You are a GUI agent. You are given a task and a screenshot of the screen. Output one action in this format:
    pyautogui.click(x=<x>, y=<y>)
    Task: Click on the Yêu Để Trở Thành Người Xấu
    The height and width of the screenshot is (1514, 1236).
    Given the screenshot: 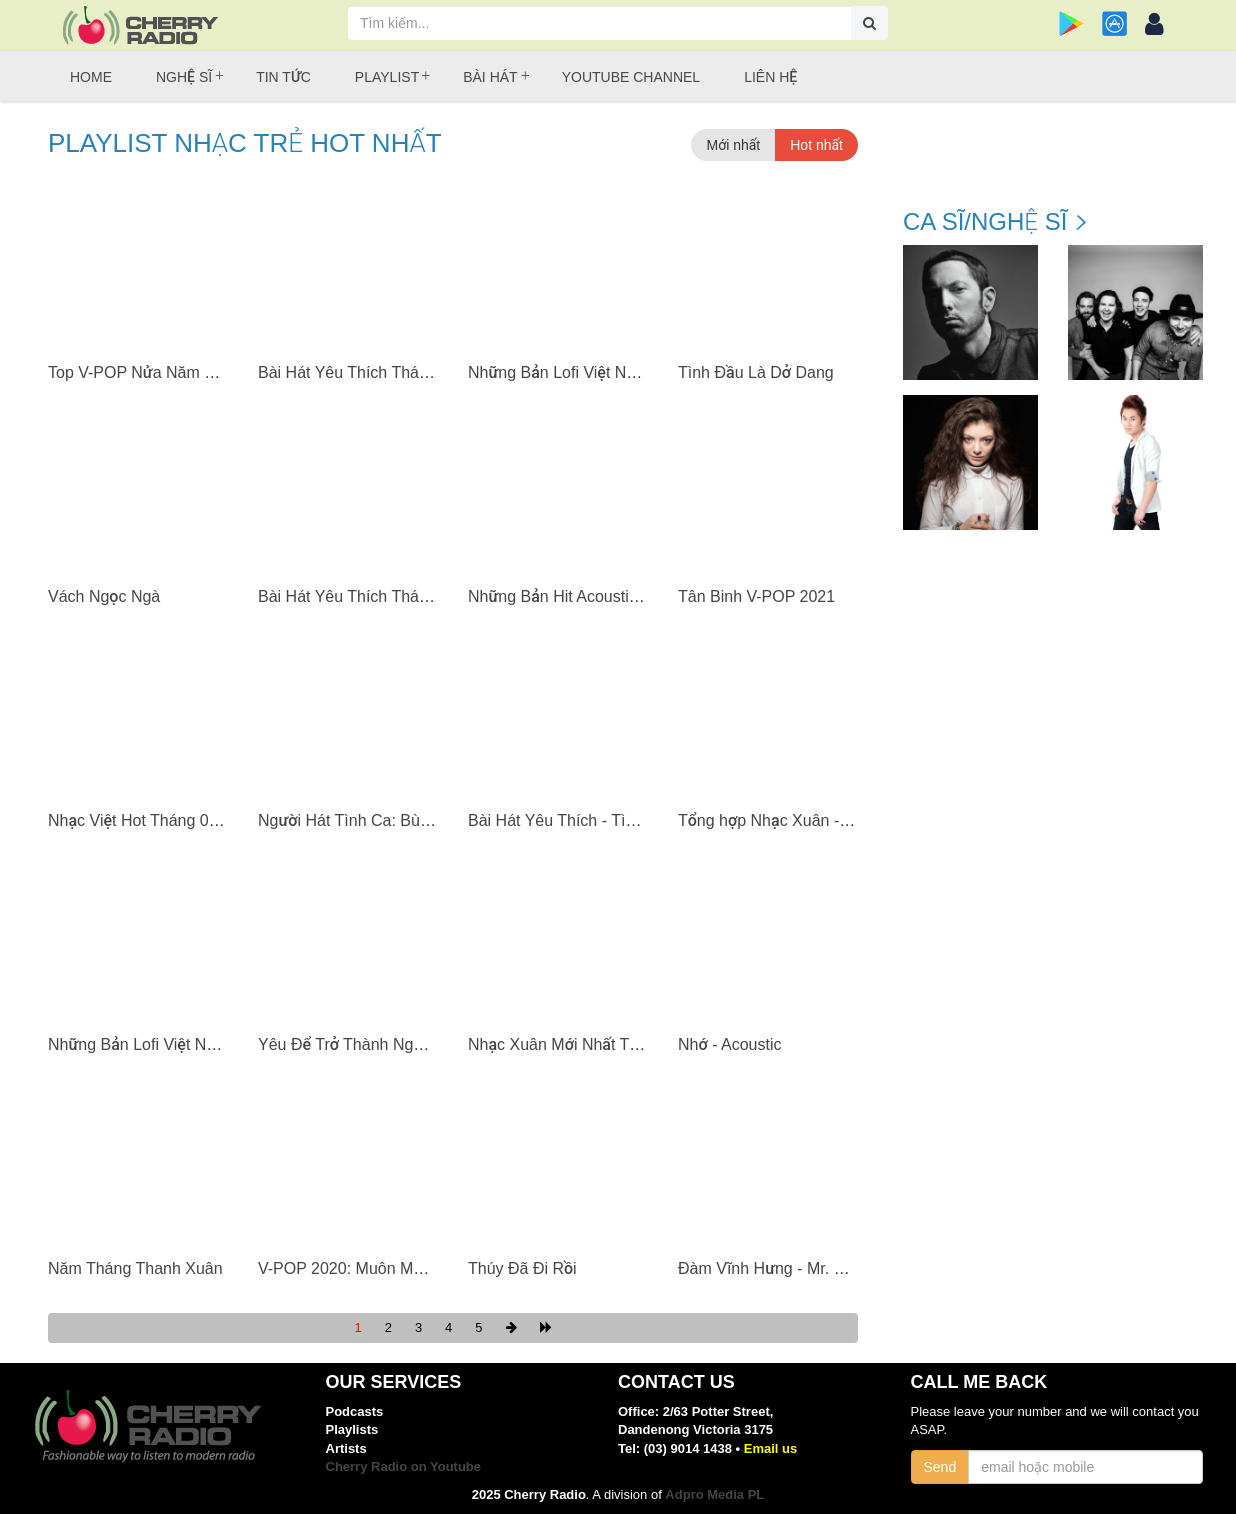 What is the action you would take?
    pyautogui.click(x=363, y=1044)
    